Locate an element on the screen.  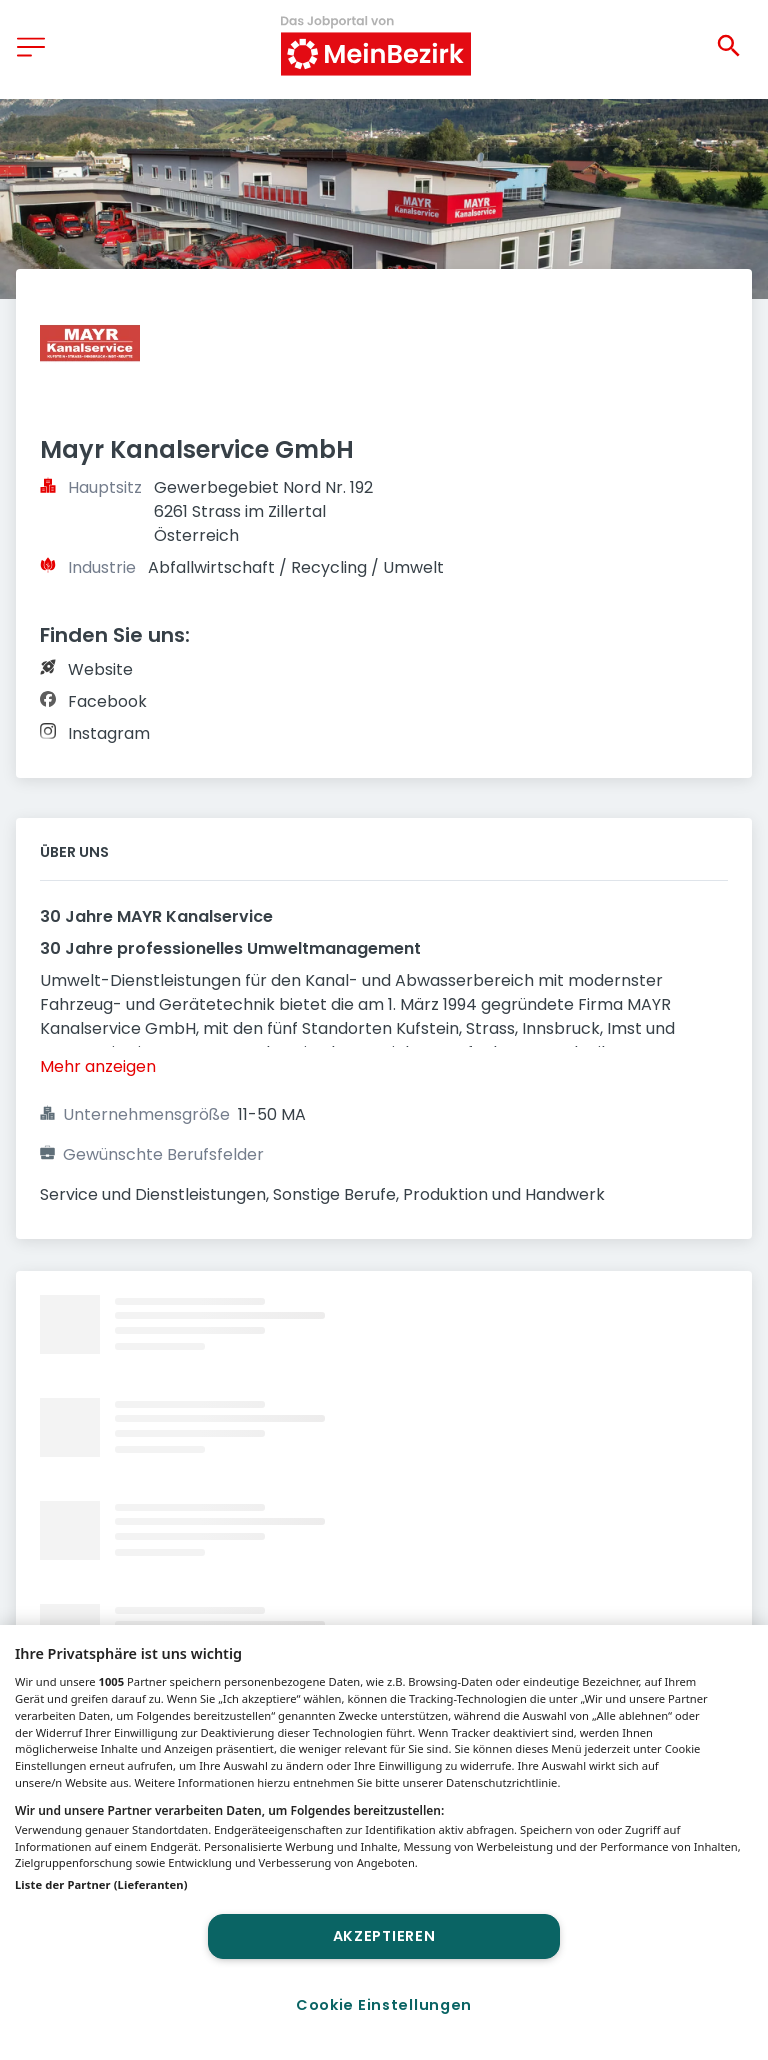
Website is located at coordinates (100, 669).